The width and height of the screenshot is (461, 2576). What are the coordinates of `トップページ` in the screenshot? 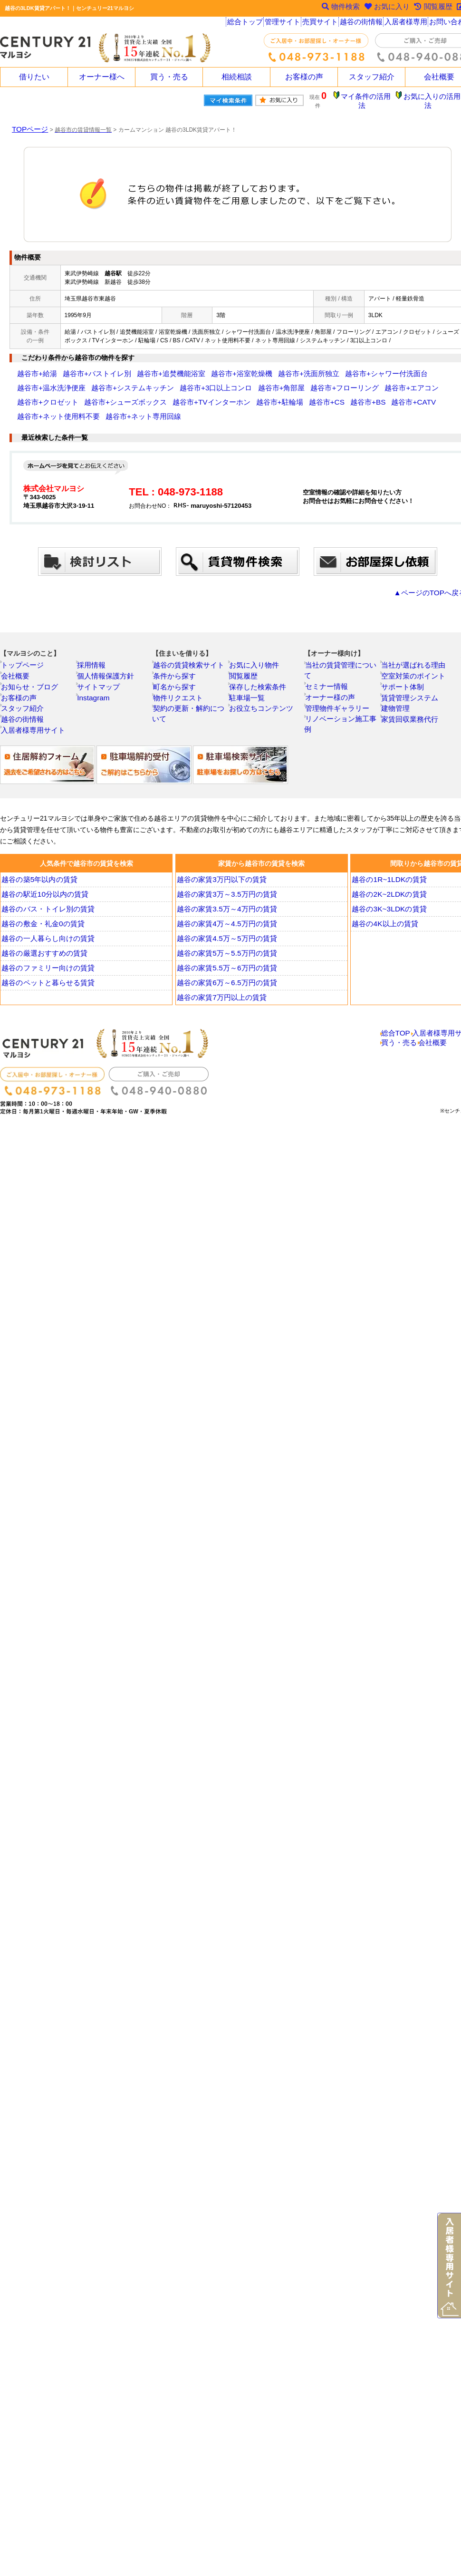 It's located at (24, 645).